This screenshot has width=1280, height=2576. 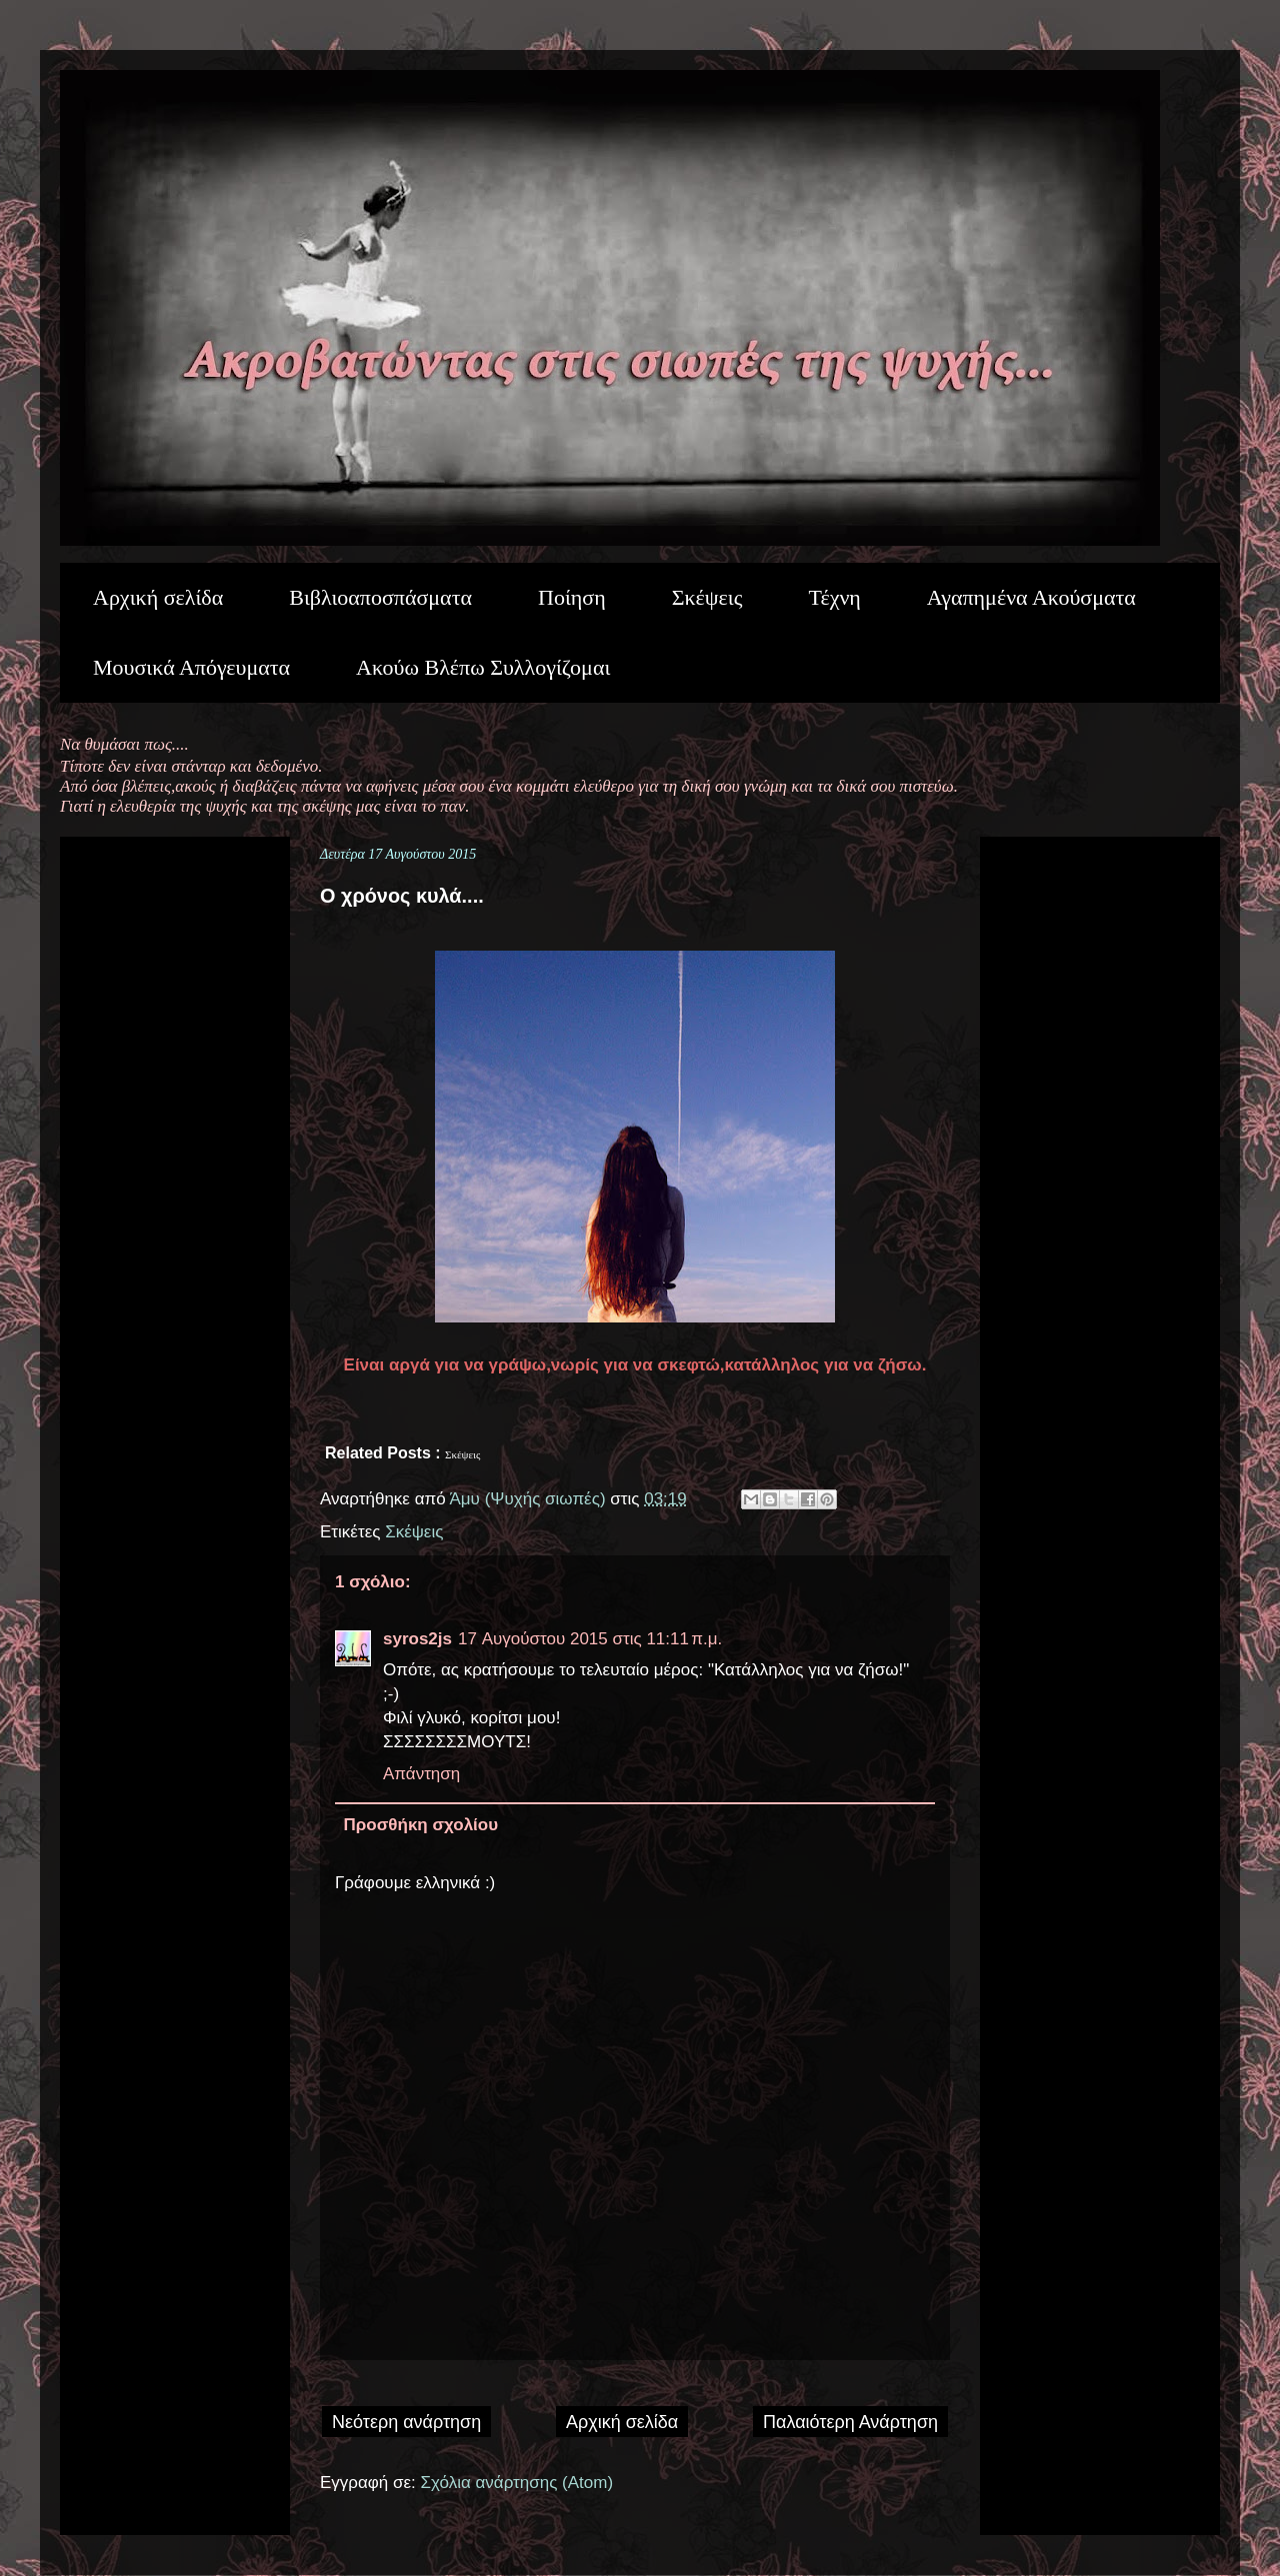 I want to click on Τέχνη, so click(x=834, y=597).